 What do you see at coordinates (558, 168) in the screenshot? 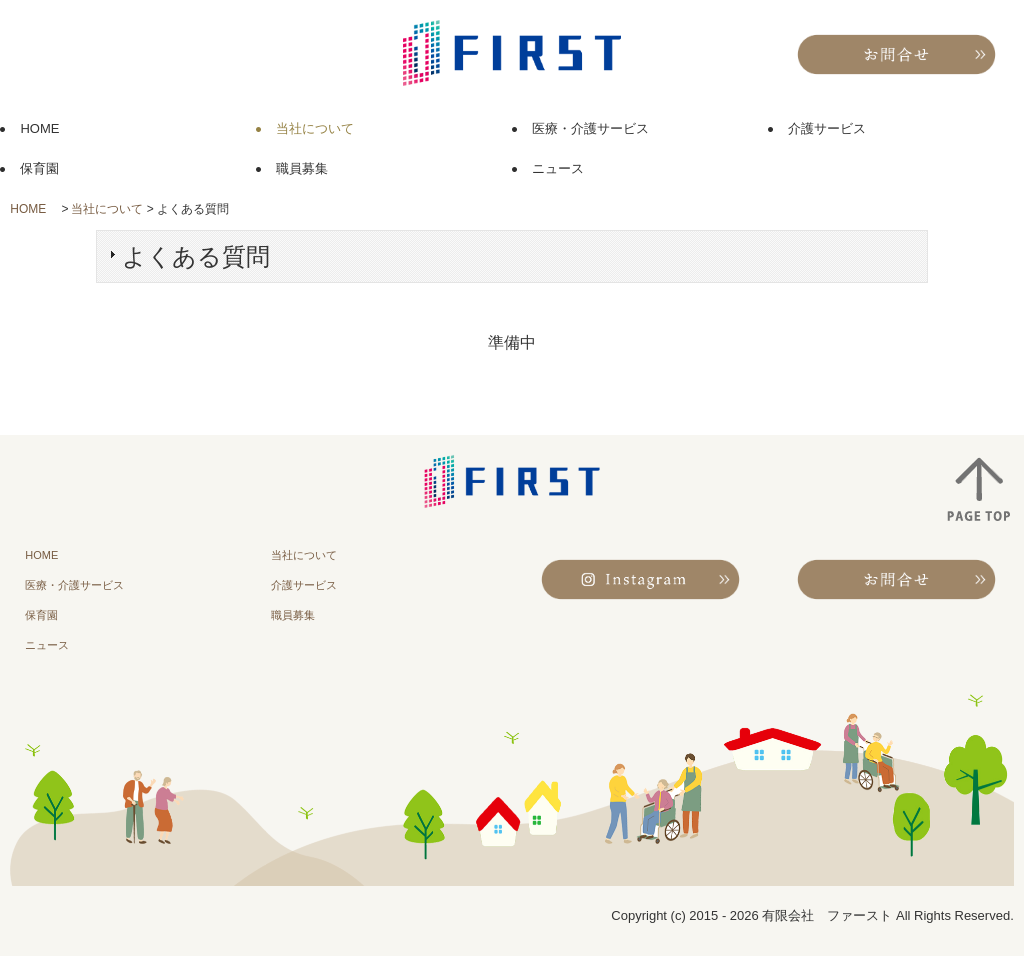
I see `ニュース` at bounding box center [558, 168].